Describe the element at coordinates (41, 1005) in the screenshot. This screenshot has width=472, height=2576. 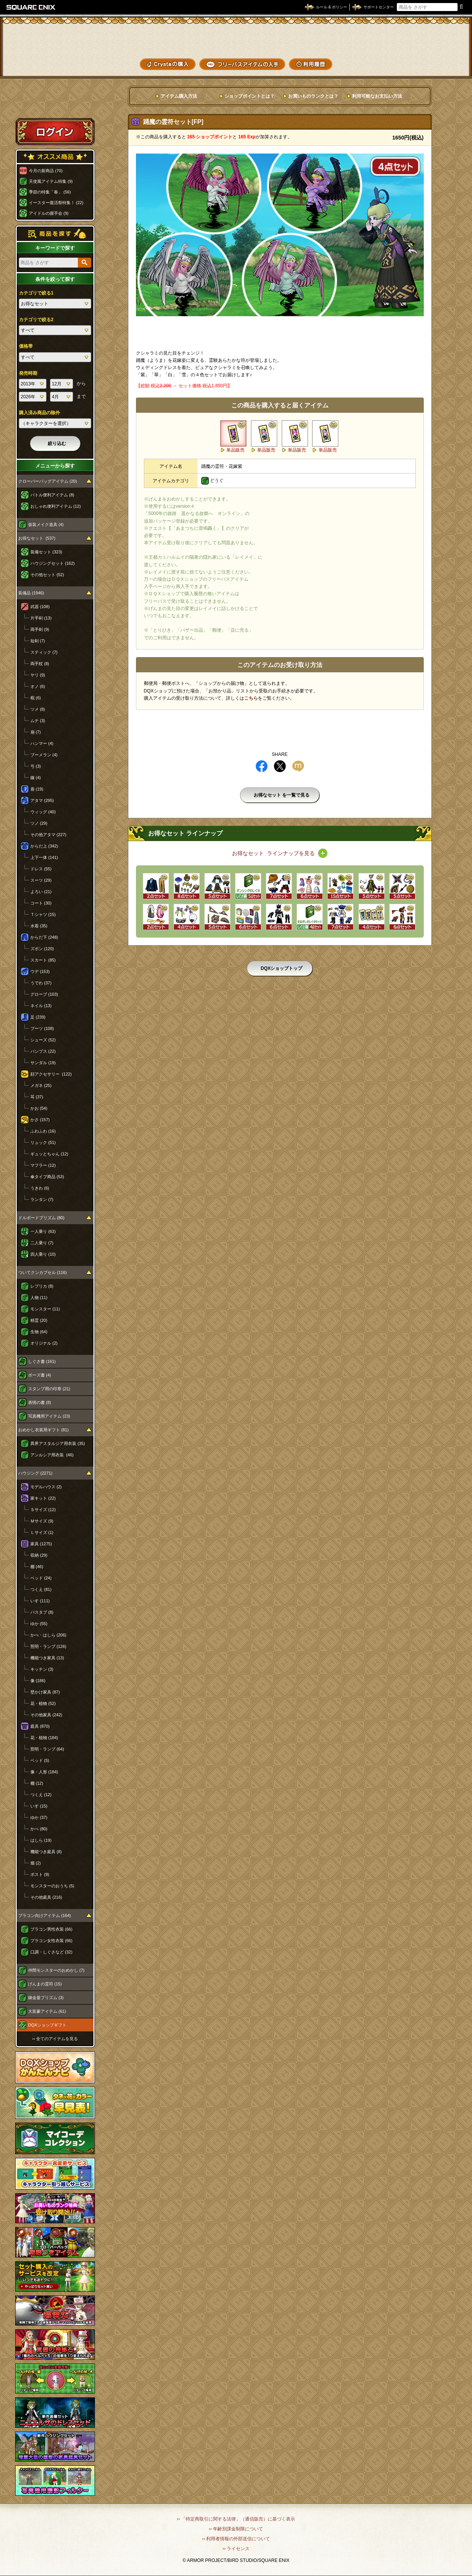
I see `ネイル (13)` at that location.